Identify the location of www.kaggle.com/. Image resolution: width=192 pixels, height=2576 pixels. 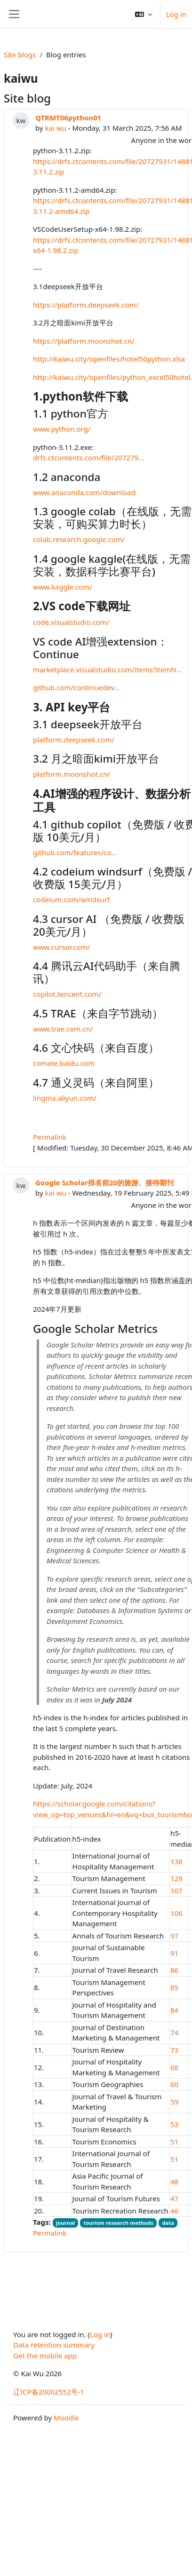
(62, 586).